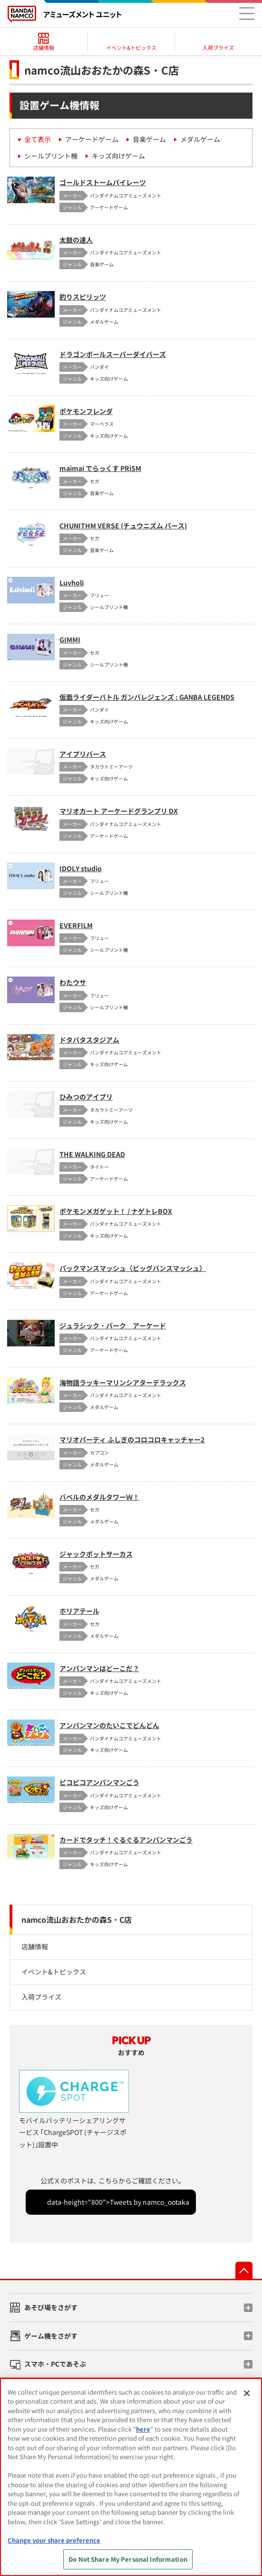 This screenshot has height=2576, width=262. Describe the element at coordinates (76, 1919) in the screenshot. I see `namco流山おおたかの森S・C店` at that location.